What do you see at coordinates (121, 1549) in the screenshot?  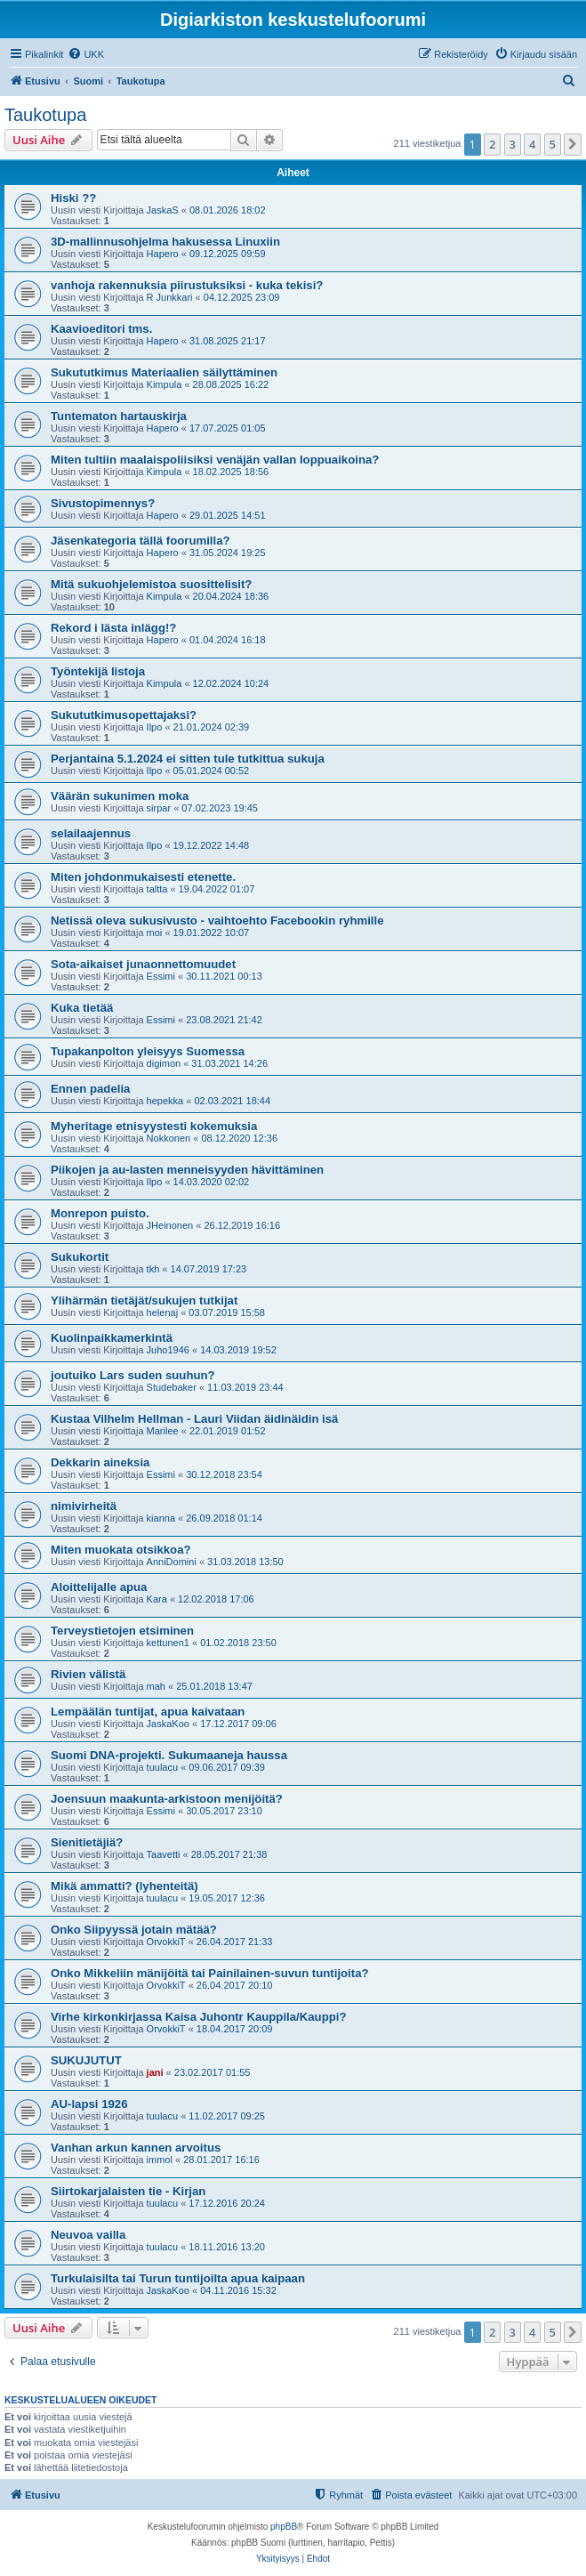 I see `Miten muokata otsikkoa?` at bounding box center [121, 1549].